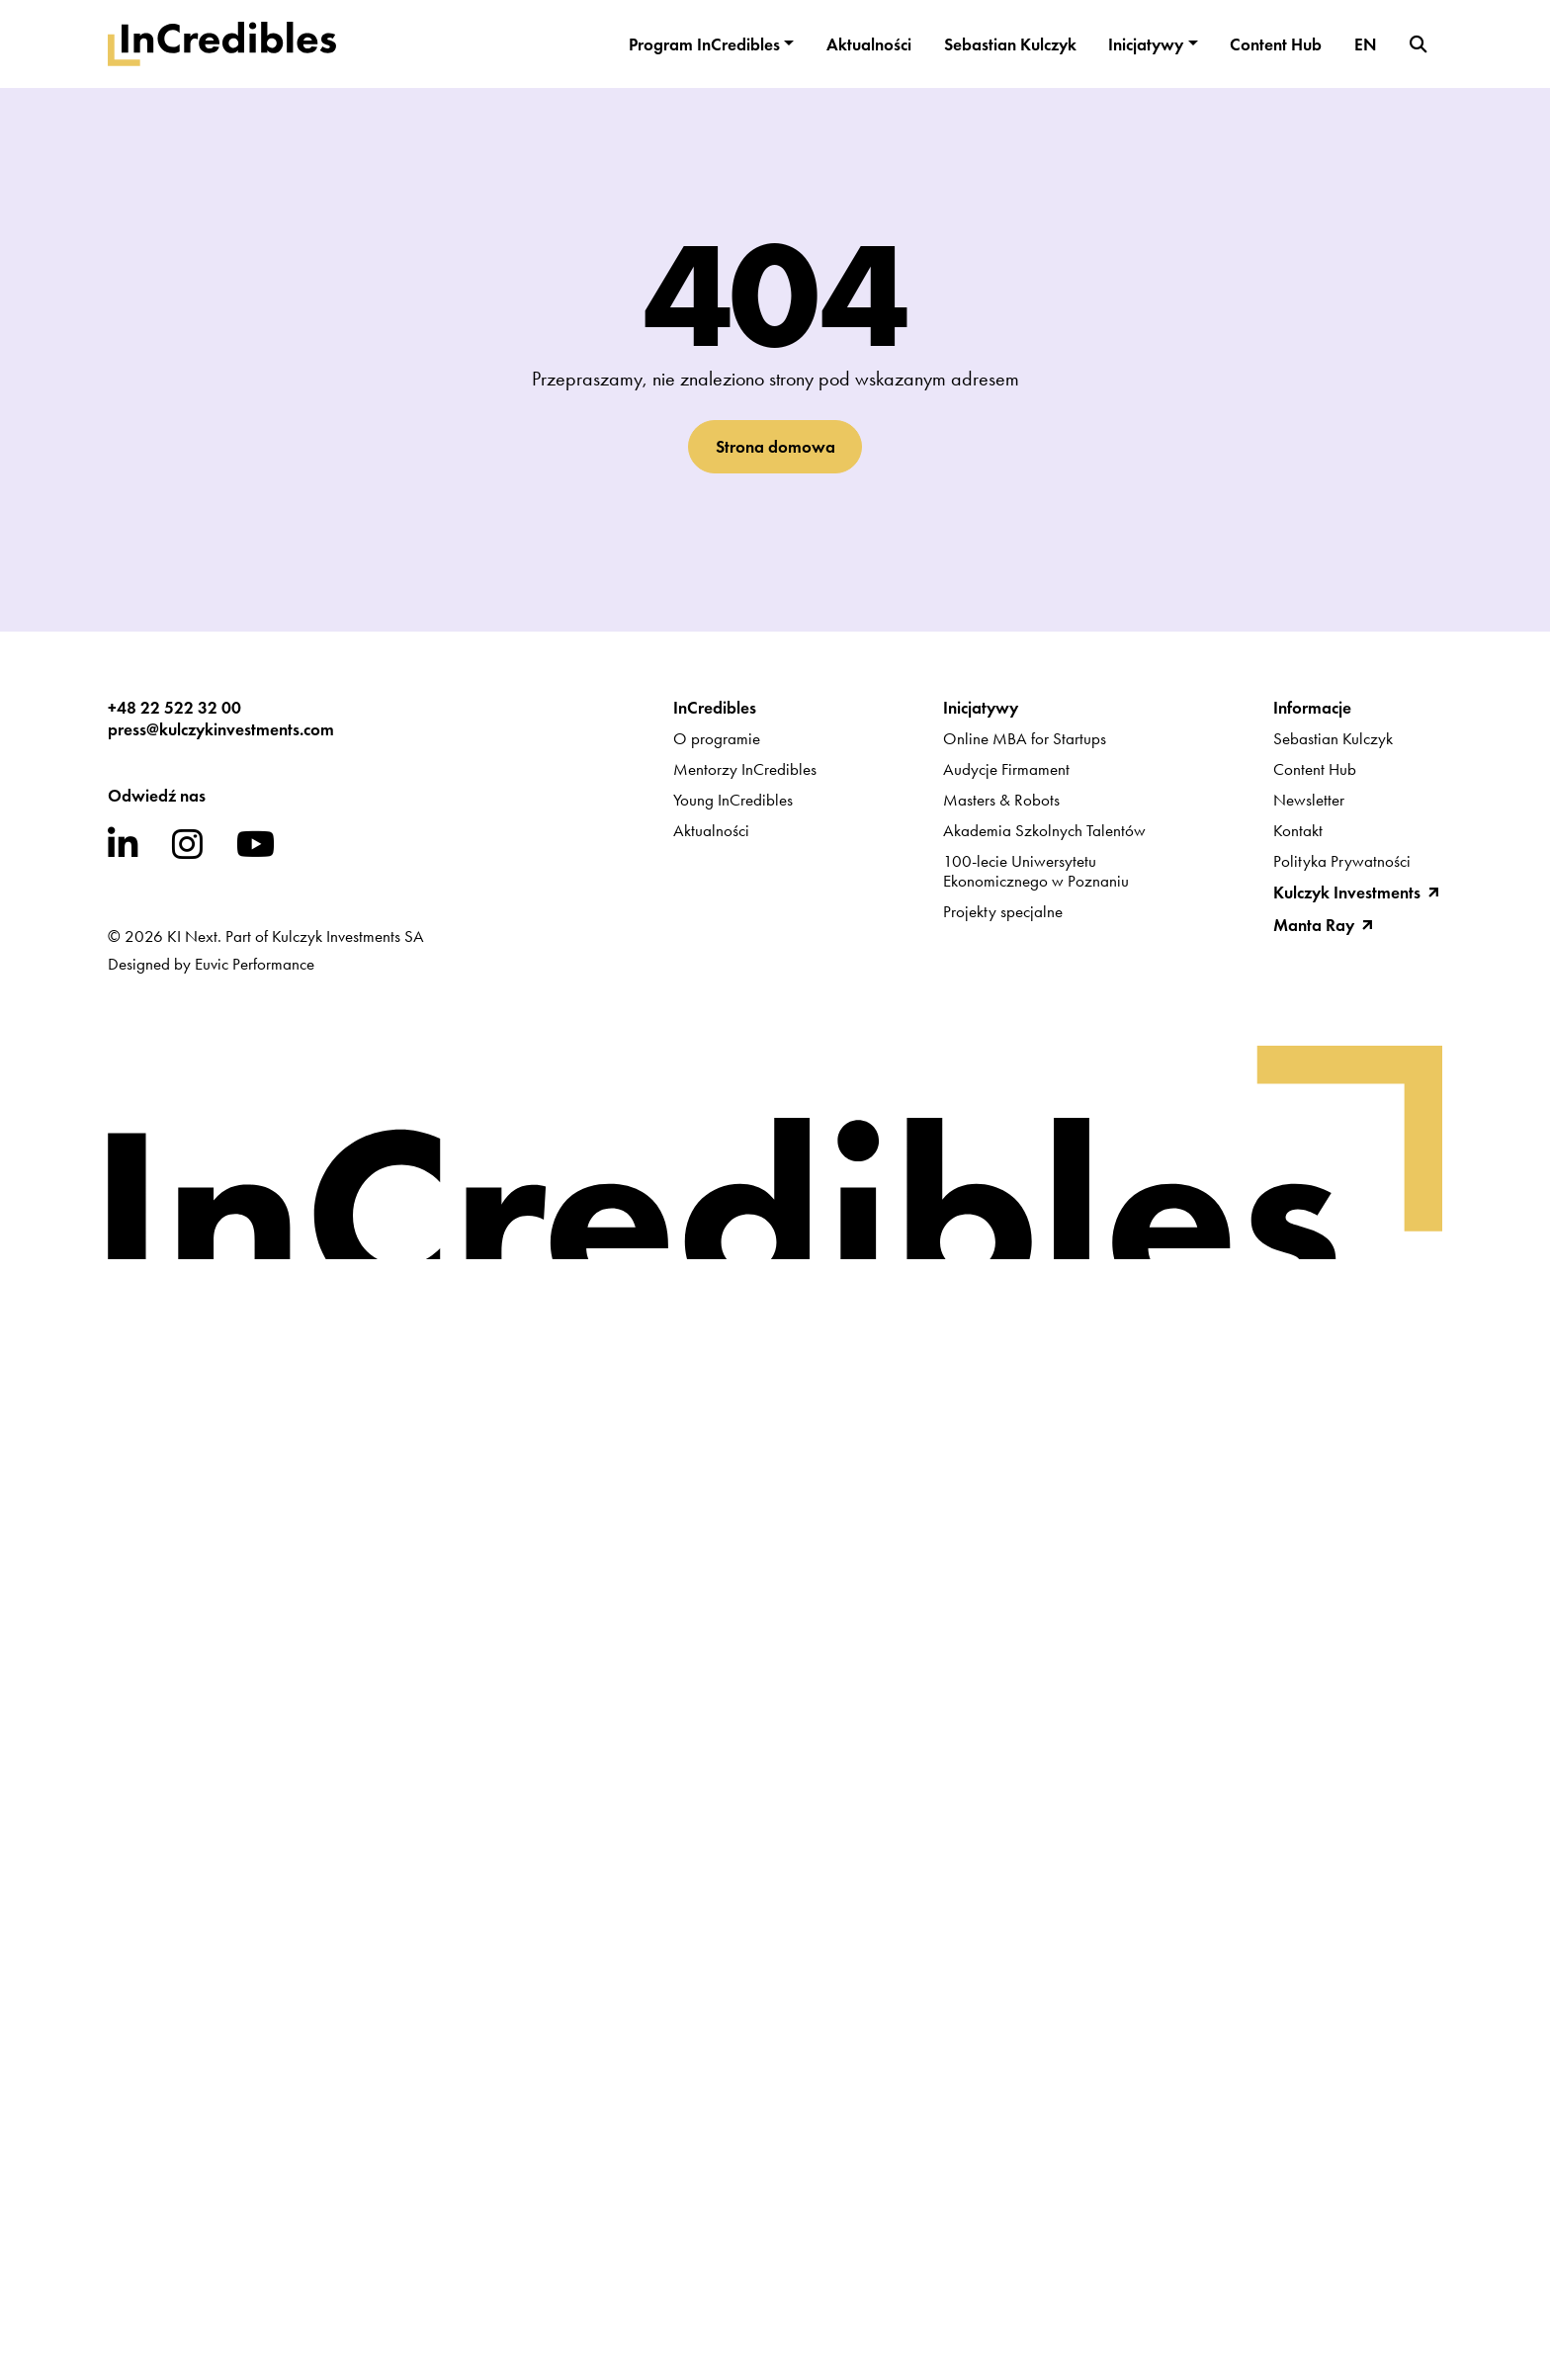 This screenshot has width=1550, height=2380. Describe the element at coordinates (1365, 44) in the screenshot. I see `EN` at that location.